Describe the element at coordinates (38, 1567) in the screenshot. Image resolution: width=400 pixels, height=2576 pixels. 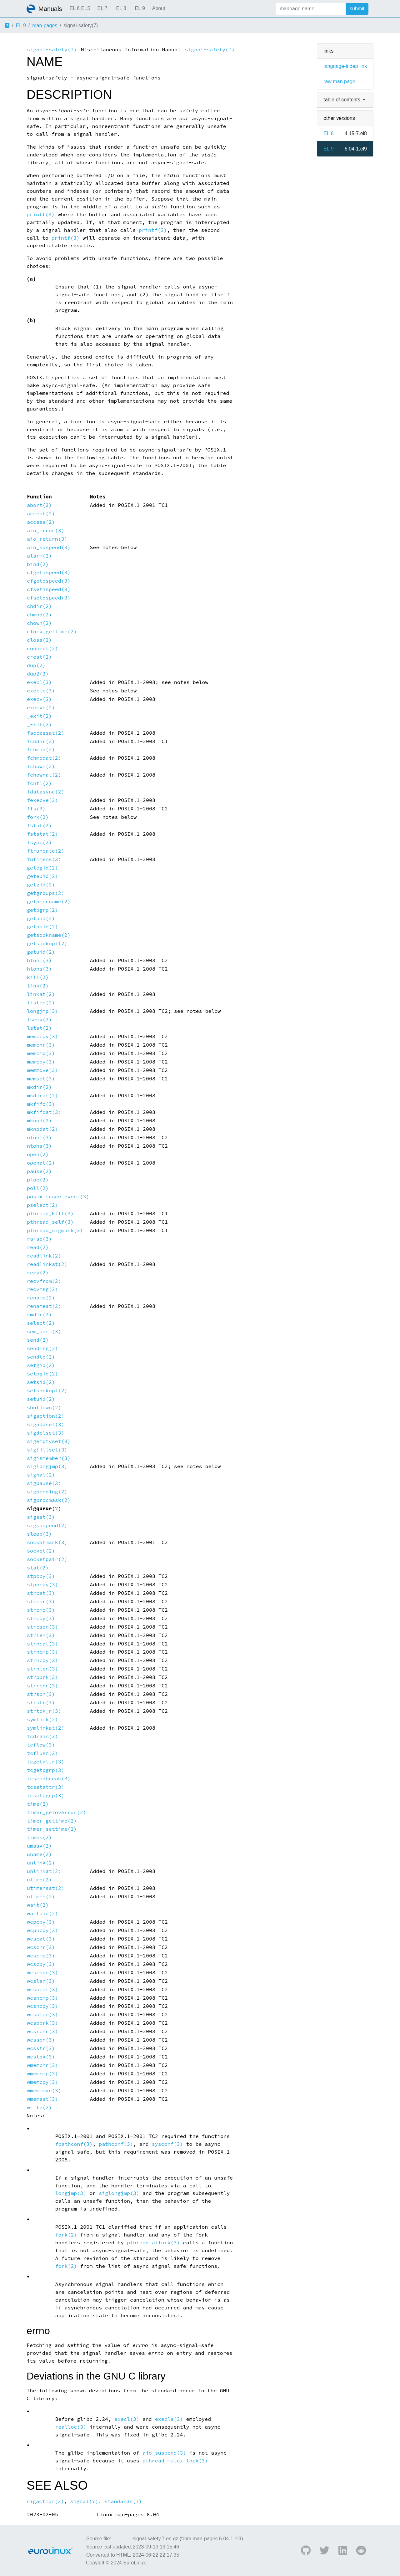
I see `stat(2)` at that location.